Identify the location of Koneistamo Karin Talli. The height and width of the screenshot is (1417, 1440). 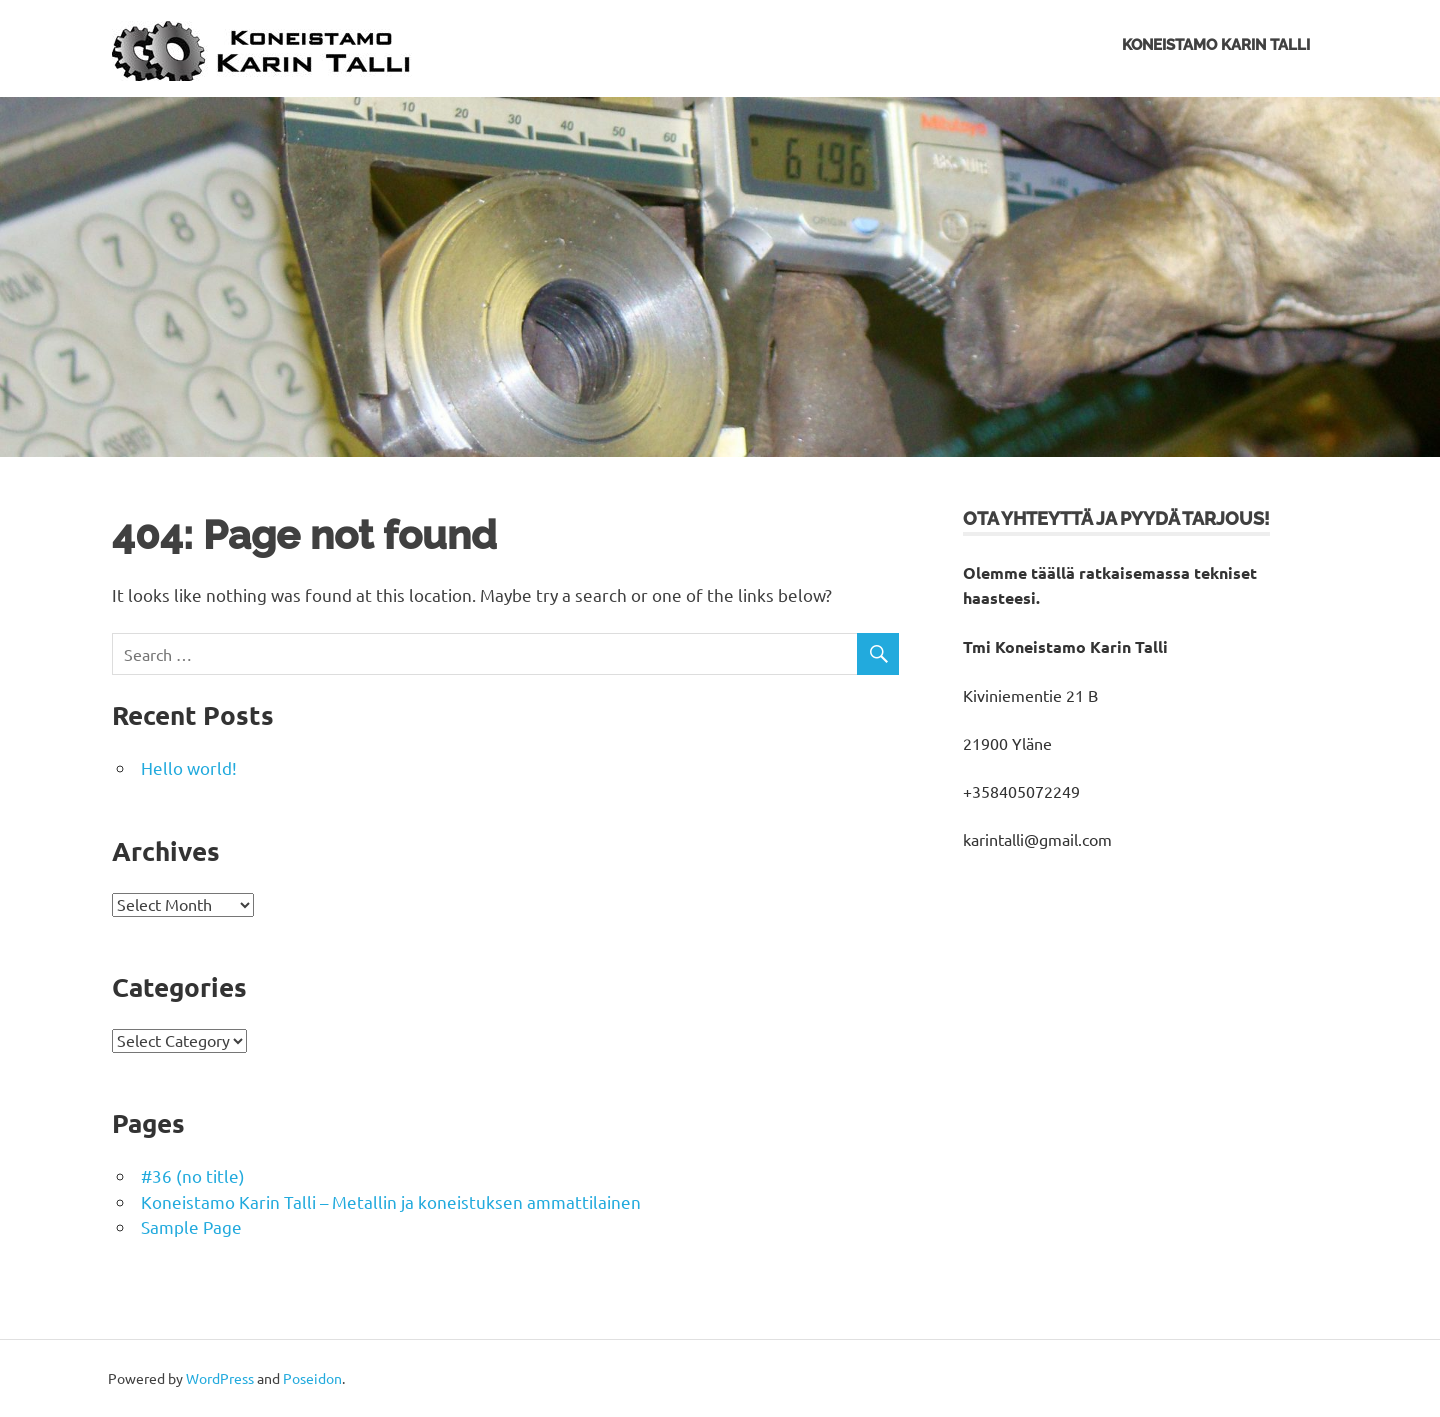
(1216, 45).